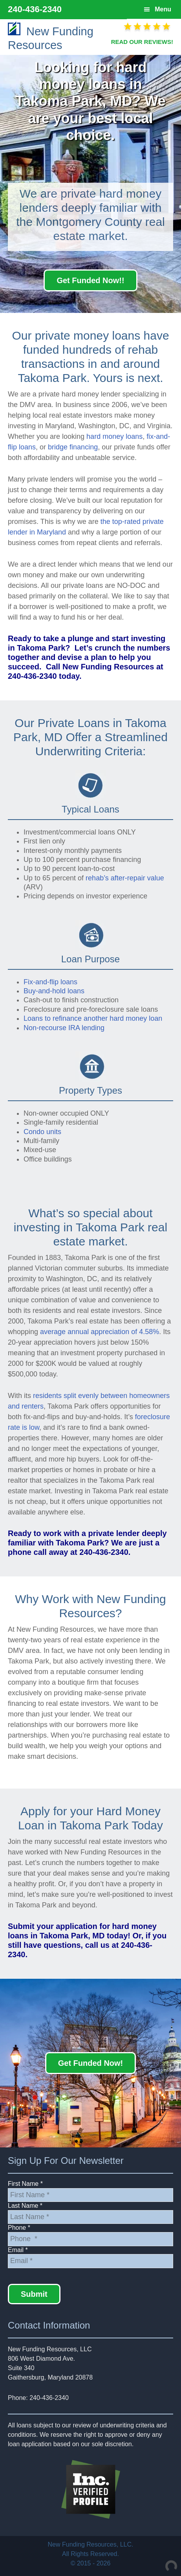  What do you see at coordinates (64, 1028) in the screenshot?
I see `Non-recourse IRA lending` at bounding box center [64, 1028].